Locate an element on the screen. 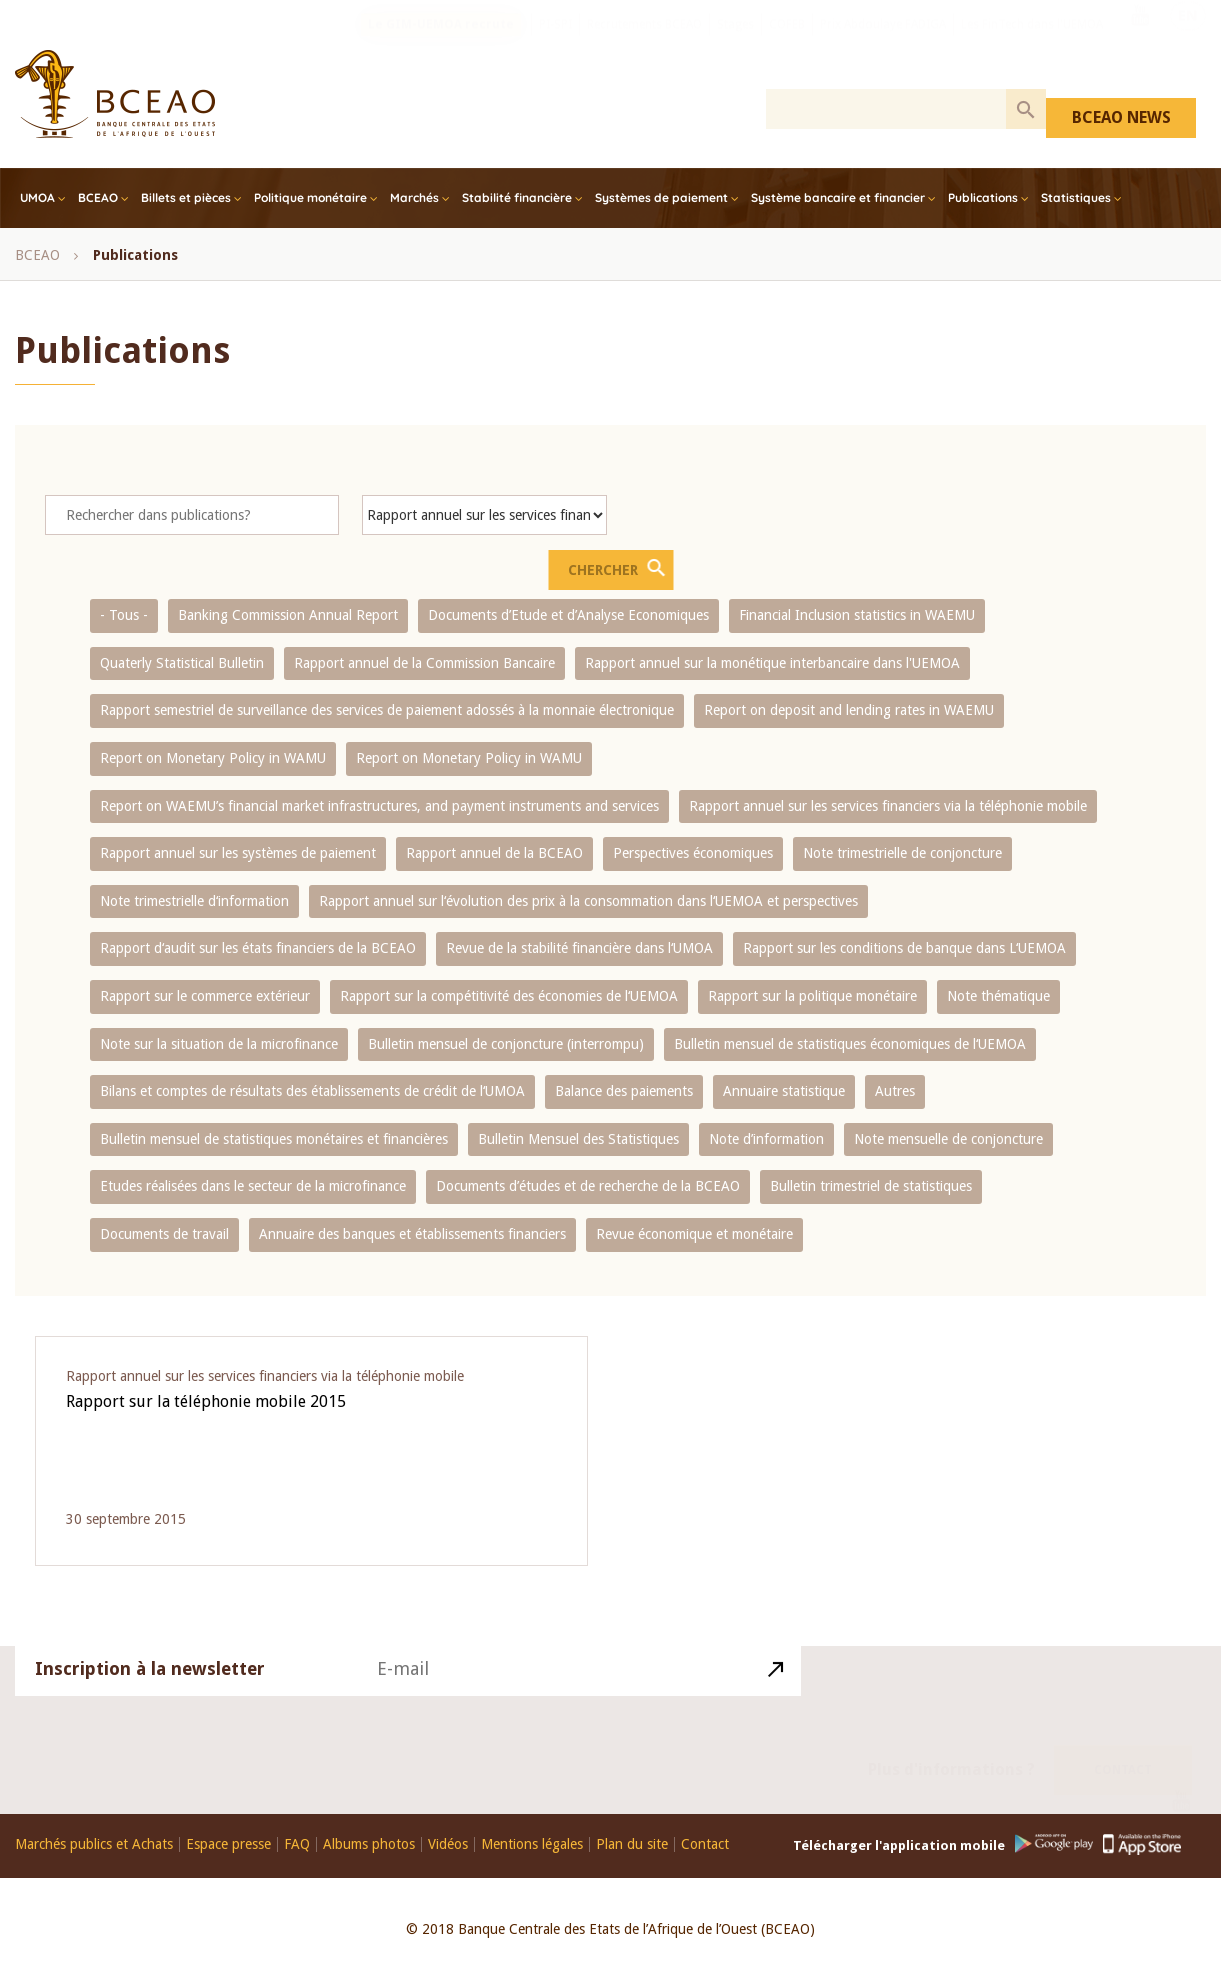 This screenshot has width=1221, height=1981. Banking Commission Annual Report is located at coordinates (288, 615).